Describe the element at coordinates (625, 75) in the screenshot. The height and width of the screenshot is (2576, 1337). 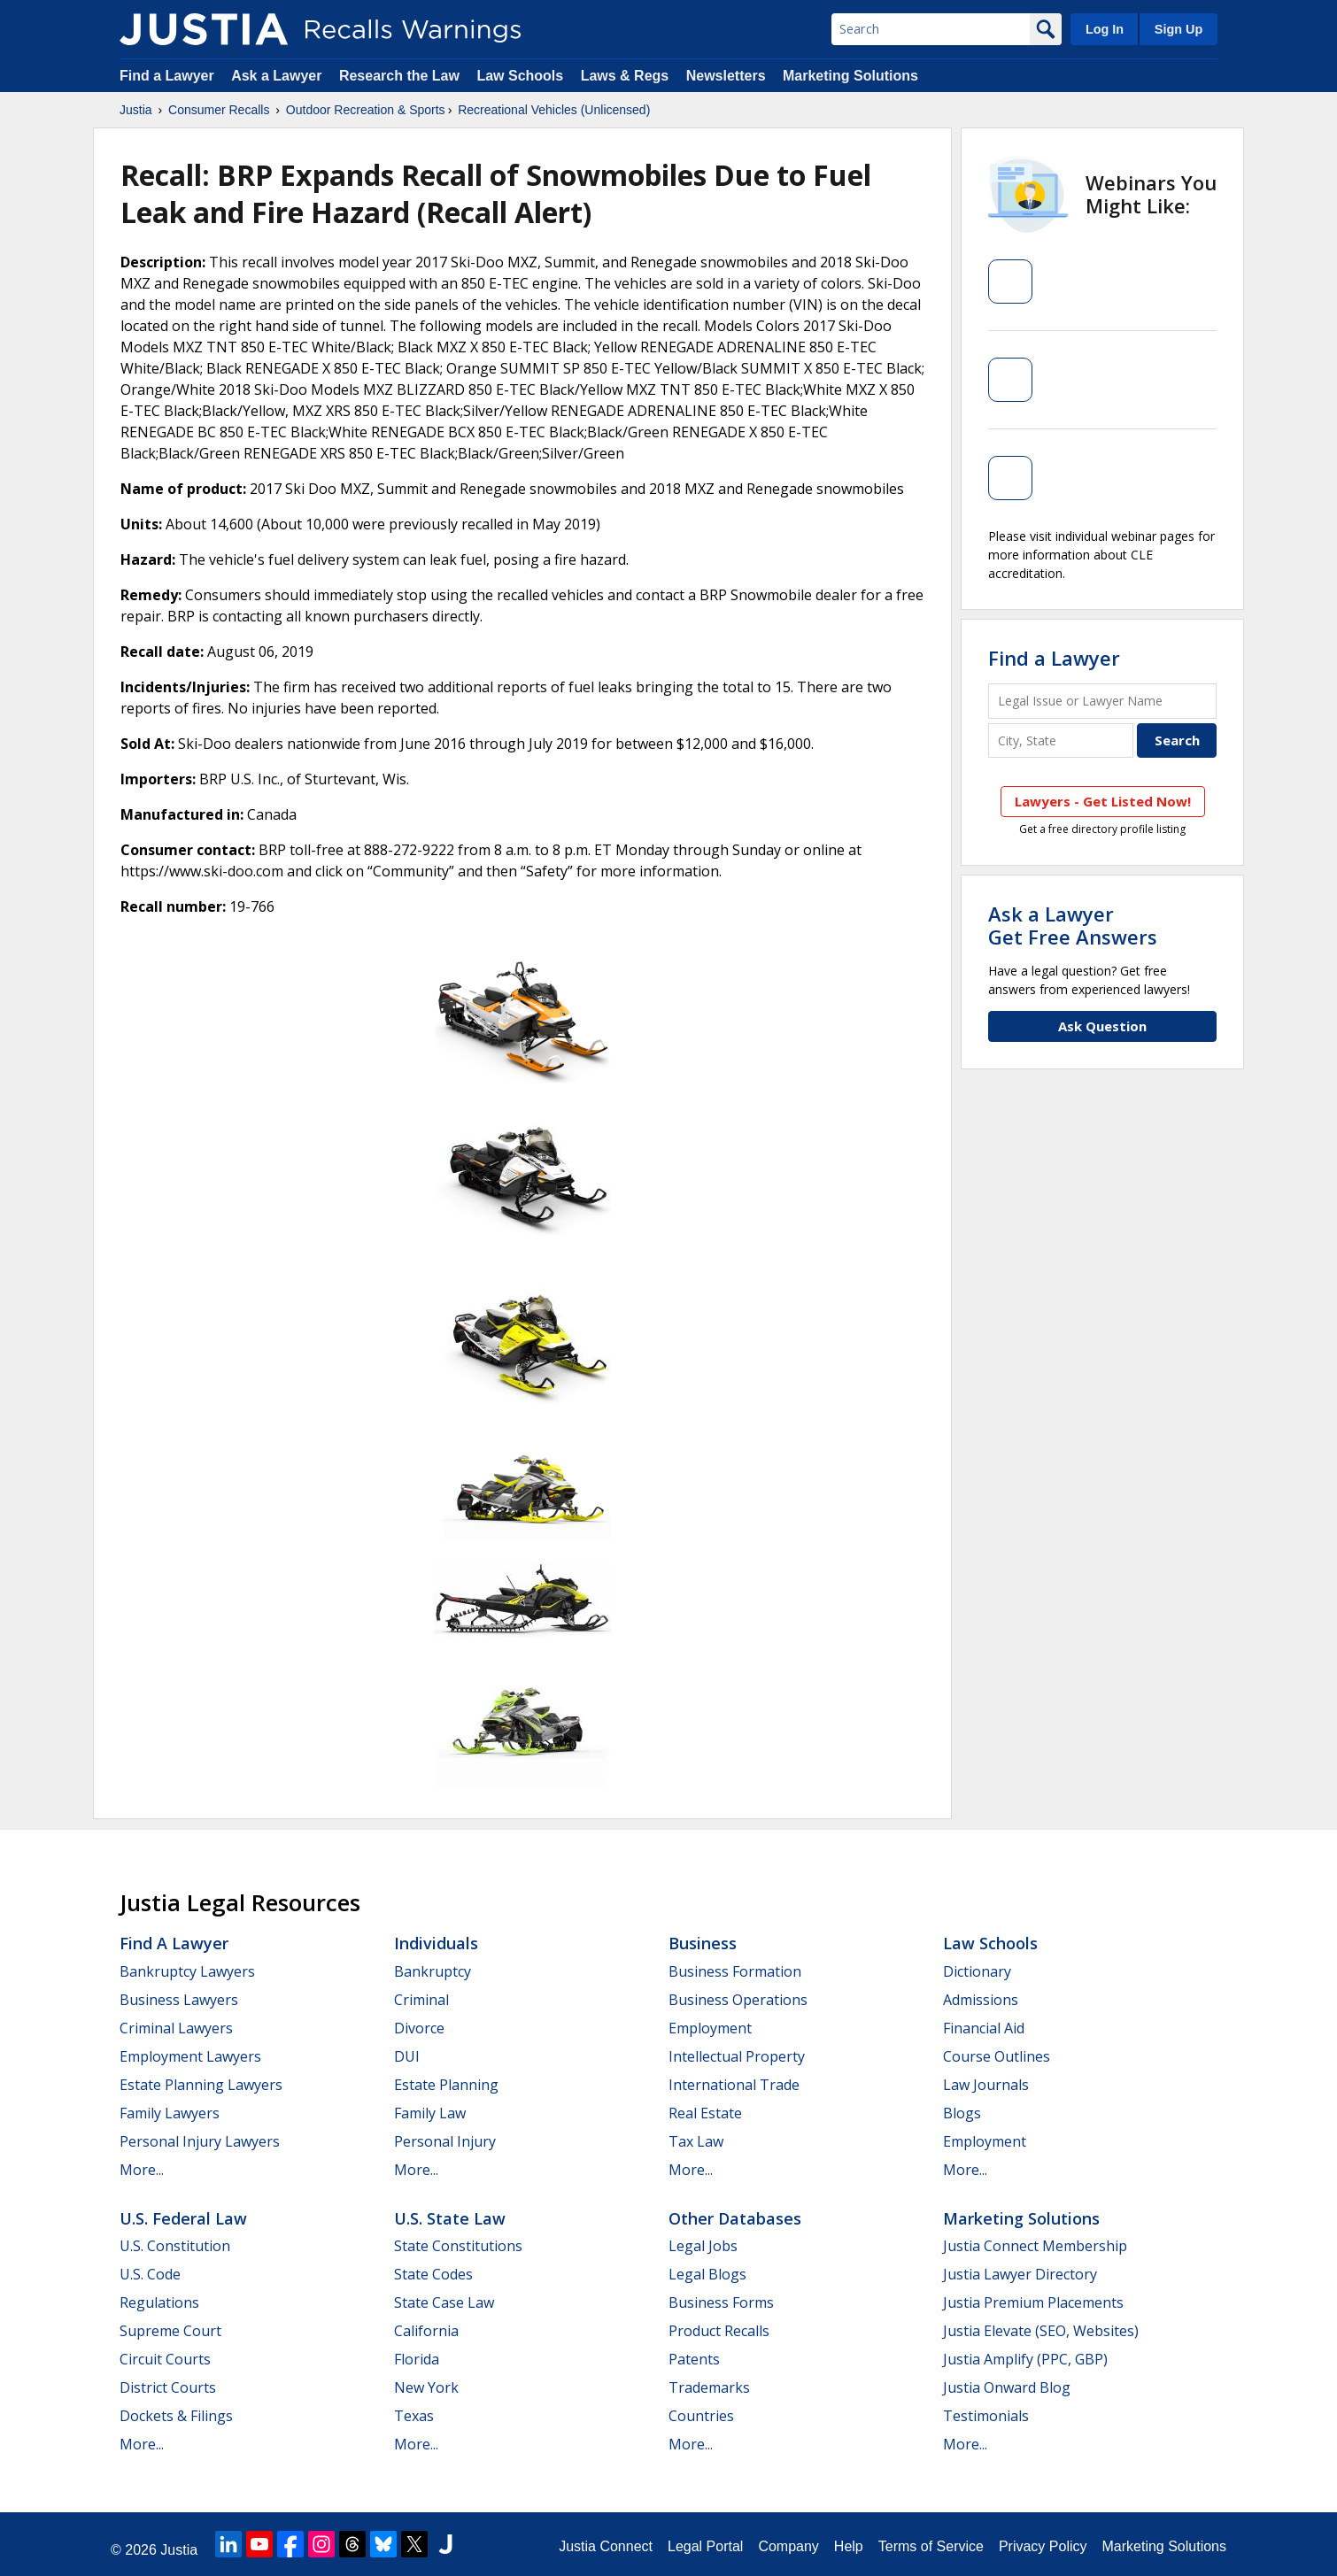
I see `Laws & Regs` at that location.